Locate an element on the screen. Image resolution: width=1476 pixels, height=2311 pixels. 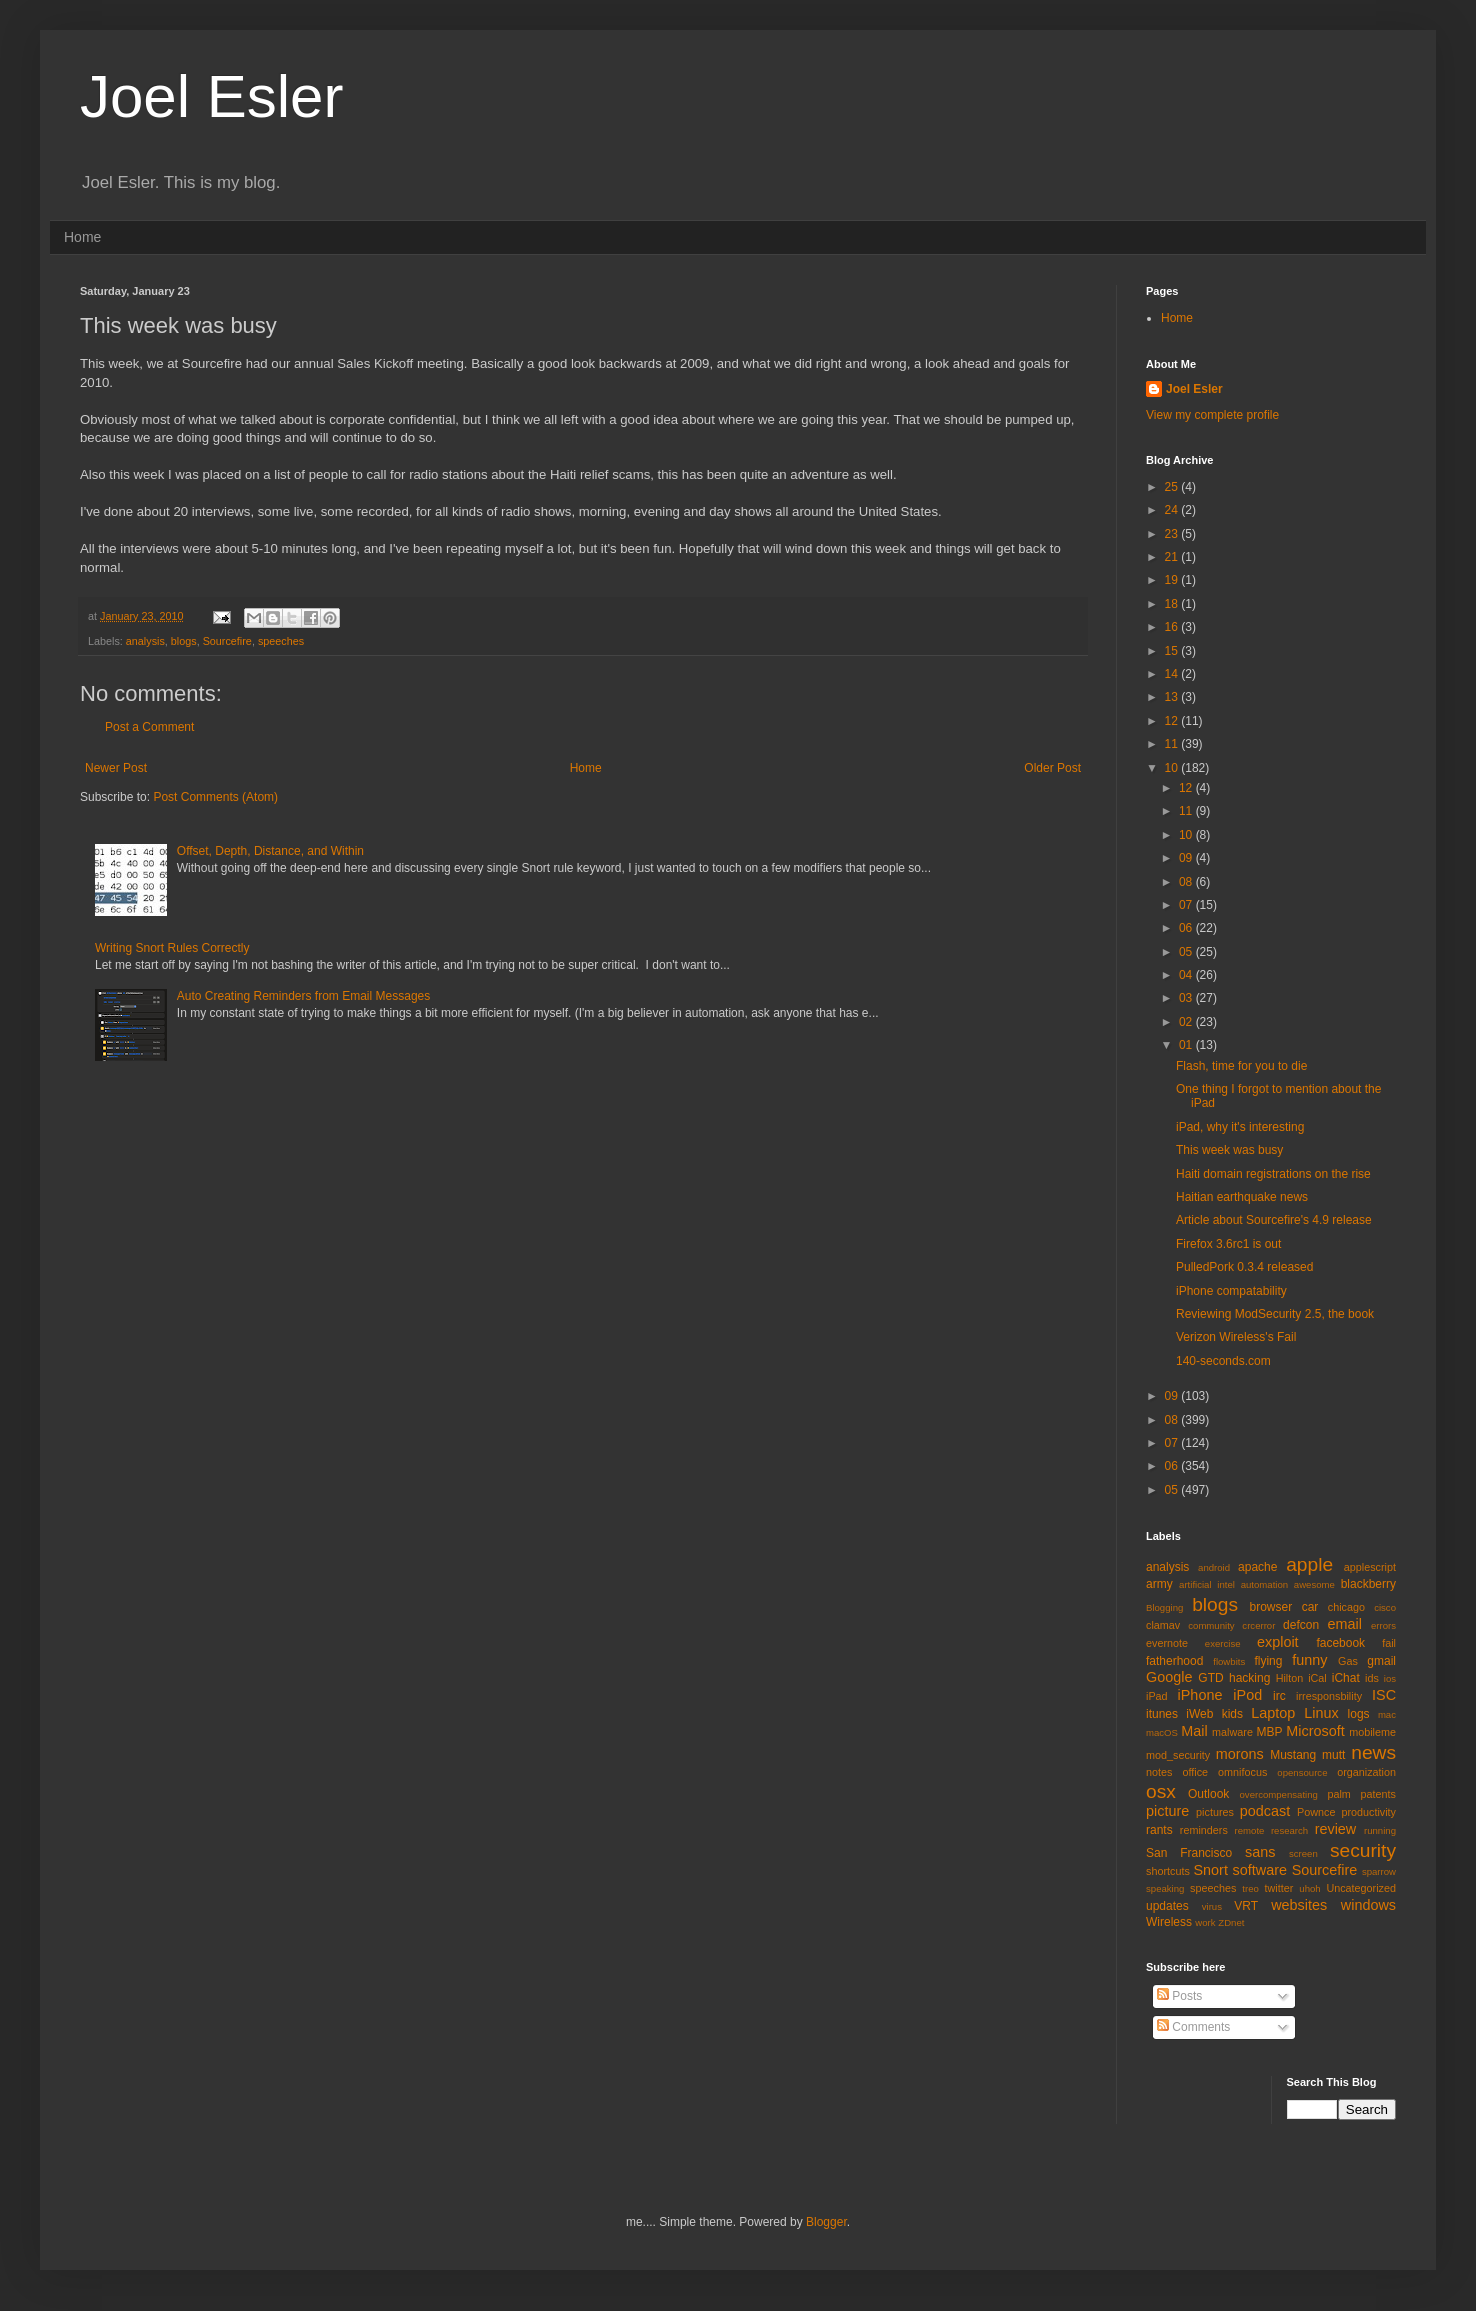
work is located at coordinates (1205, 1922).